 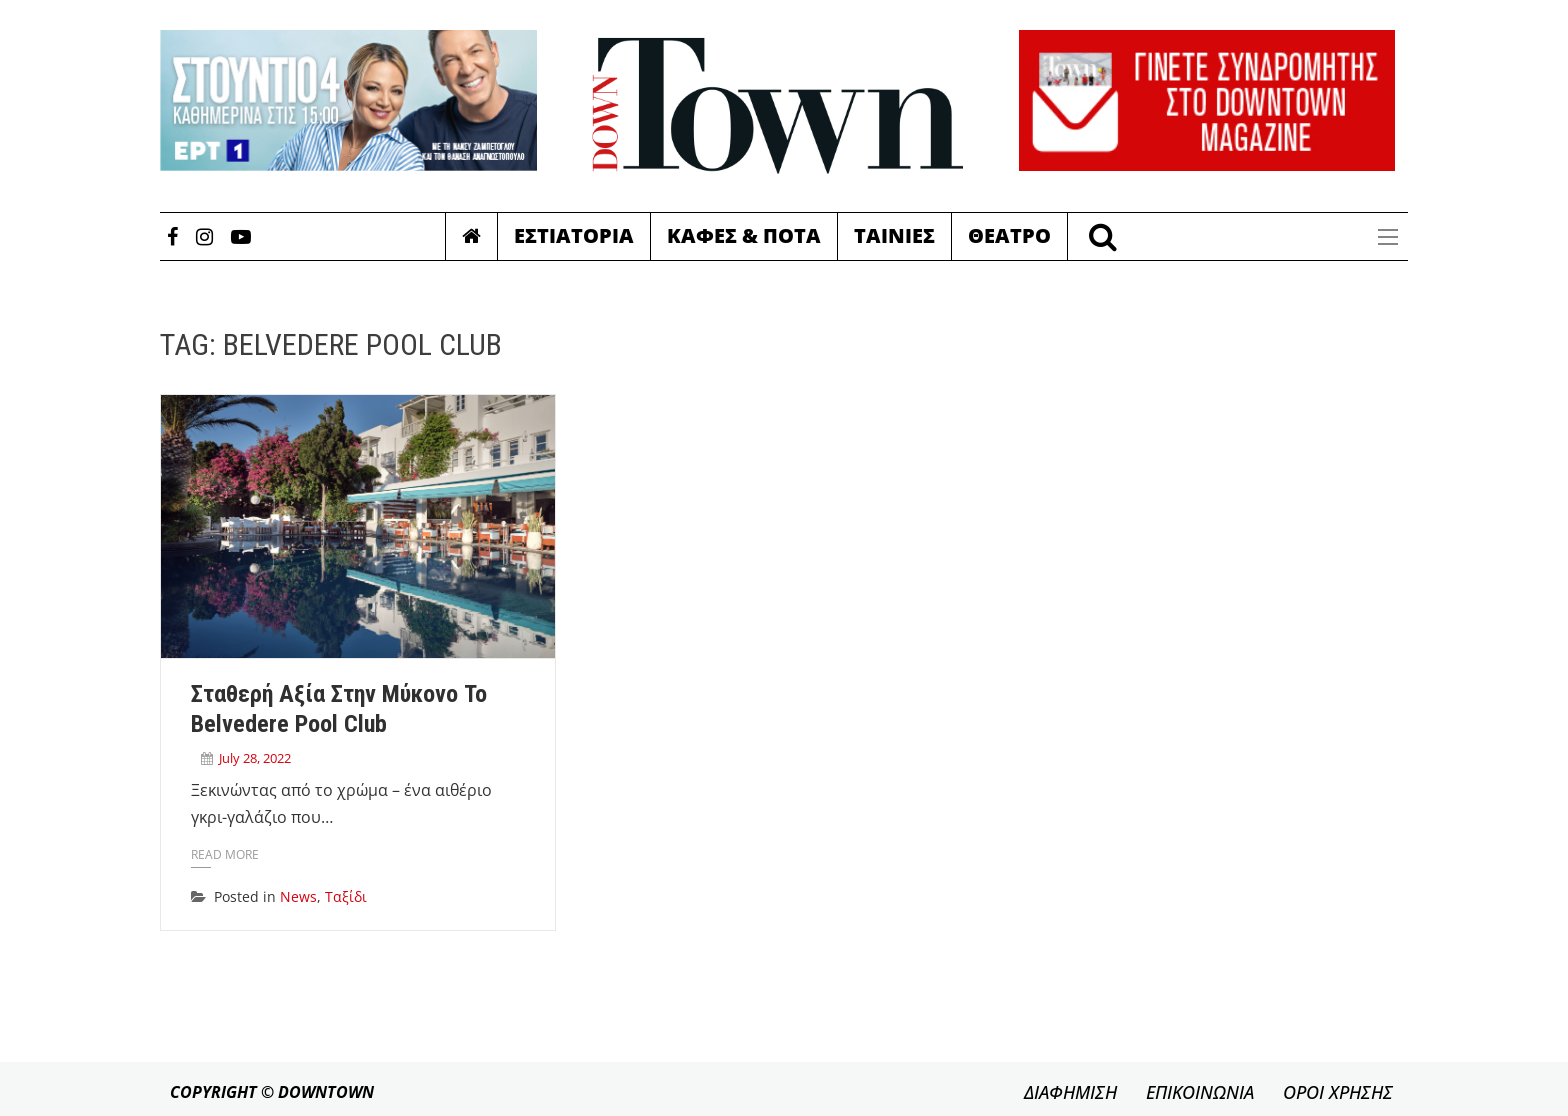 I want to click on ΟΡΟΙ ΧΡΗΣΗΣ, so click(x=1338, y=1092).